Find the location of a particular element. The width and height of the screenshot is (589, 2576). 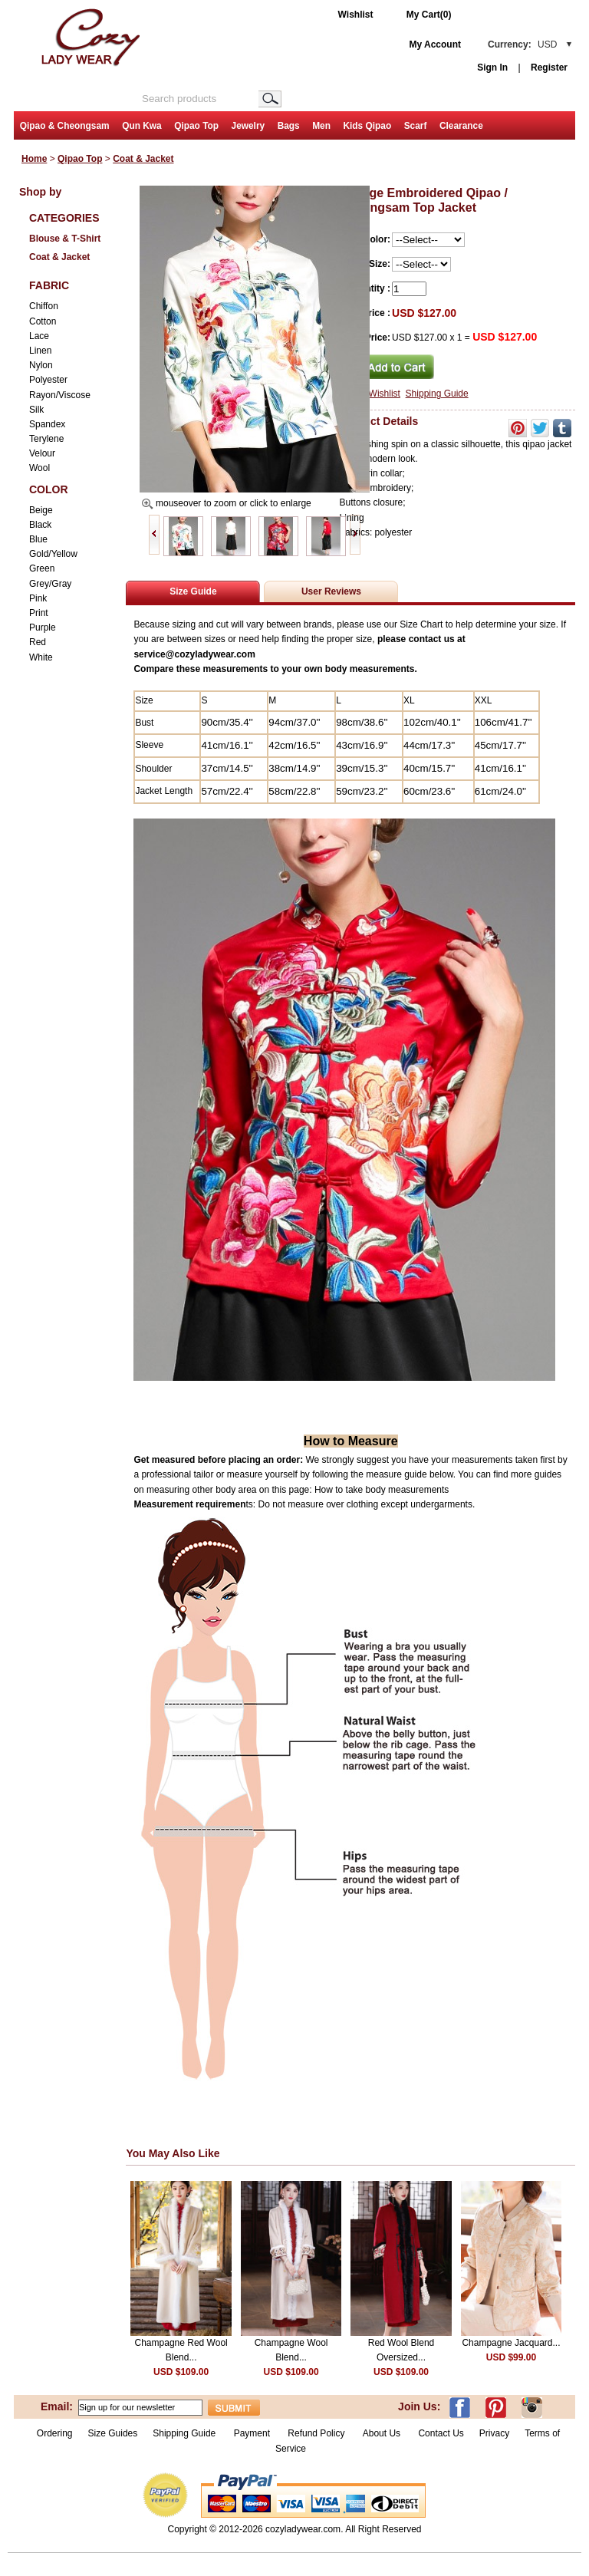

About Us is located at coordinates (383, 2433).